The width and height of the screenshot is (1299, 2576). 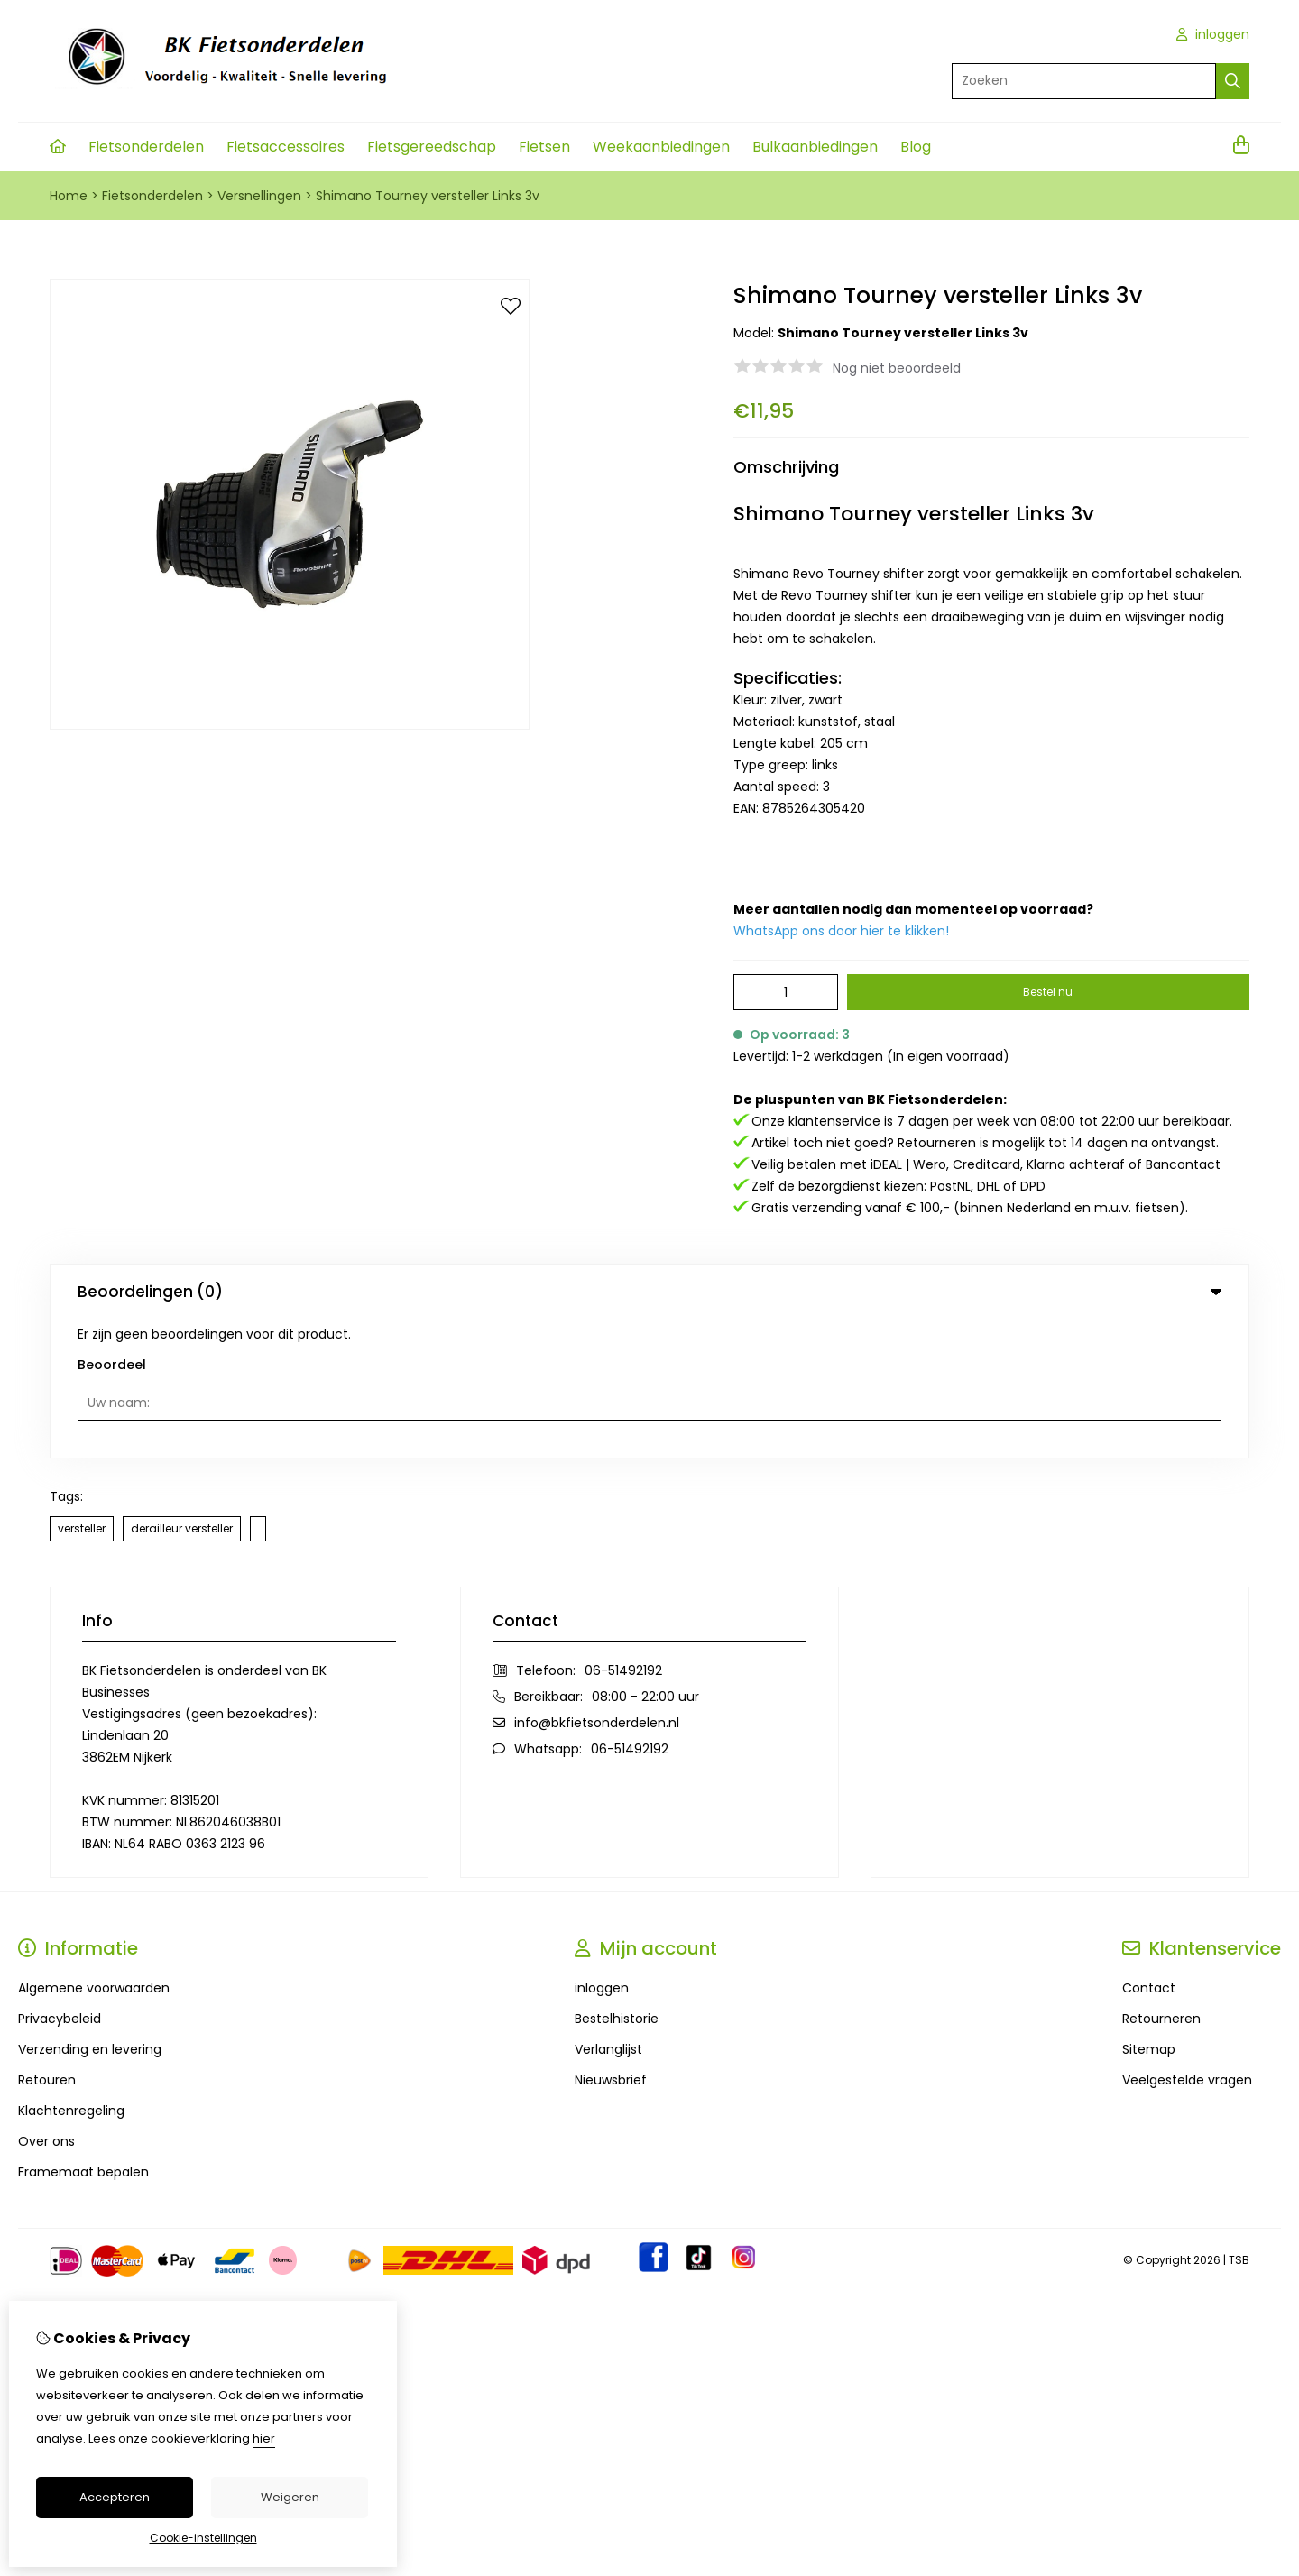 What do you see at coordinates (915, 146) in the screenshot?
I see `Blog` at bounding box center [915, 146].